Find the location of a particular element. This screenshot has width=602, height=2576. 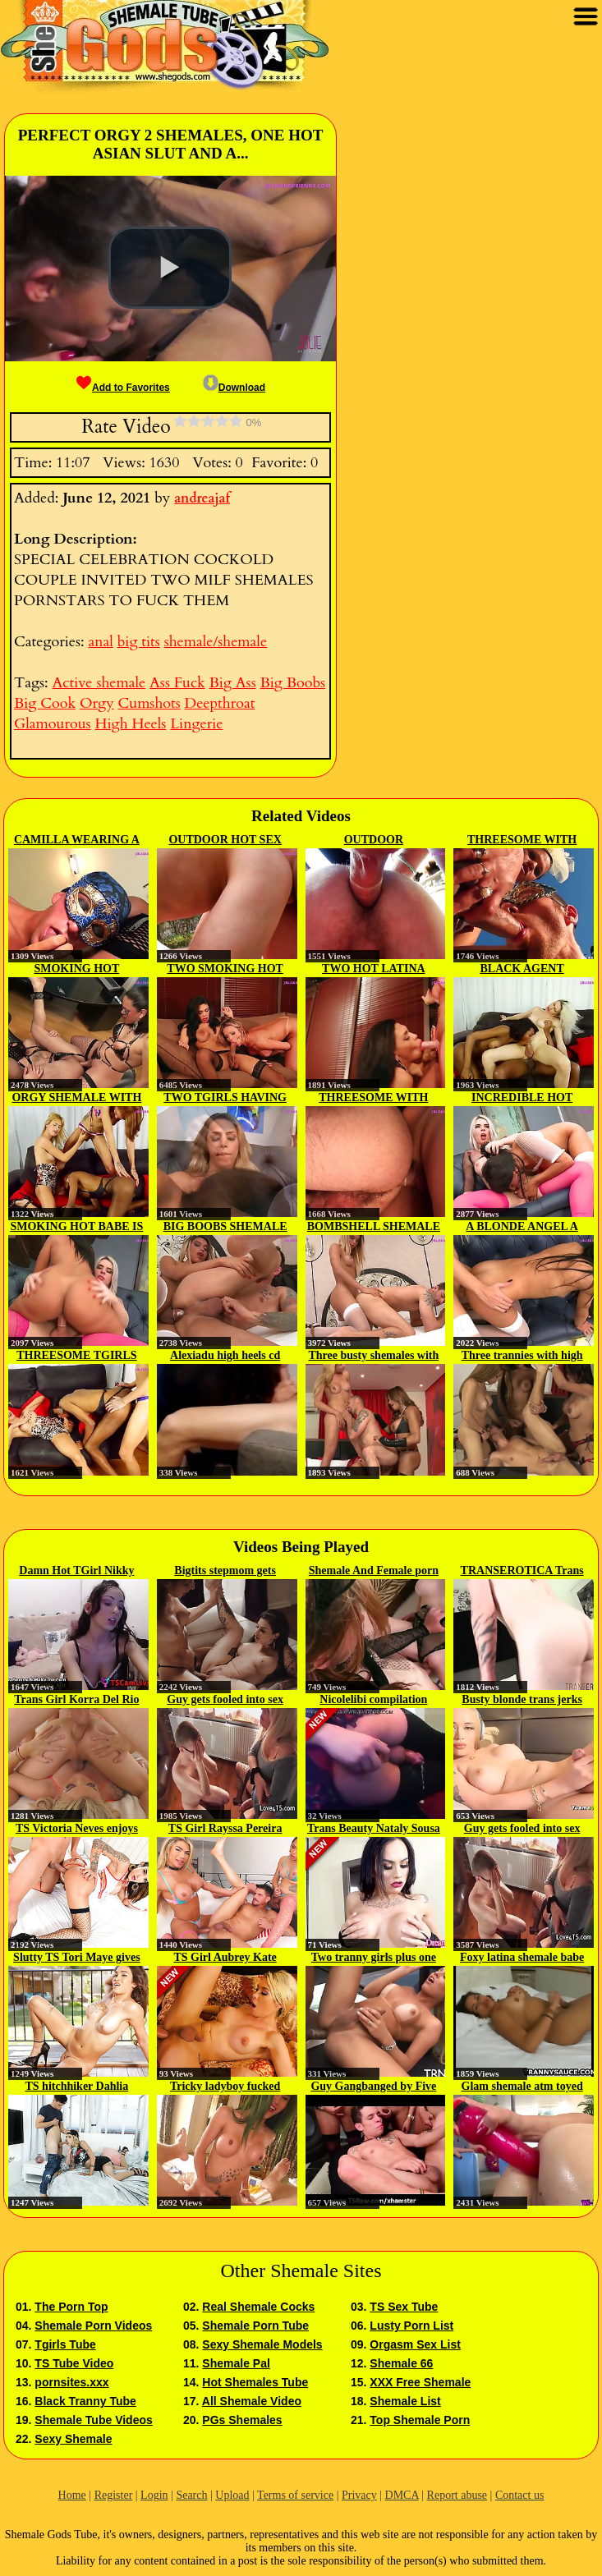

Home is located at coordinates (72, 2495).